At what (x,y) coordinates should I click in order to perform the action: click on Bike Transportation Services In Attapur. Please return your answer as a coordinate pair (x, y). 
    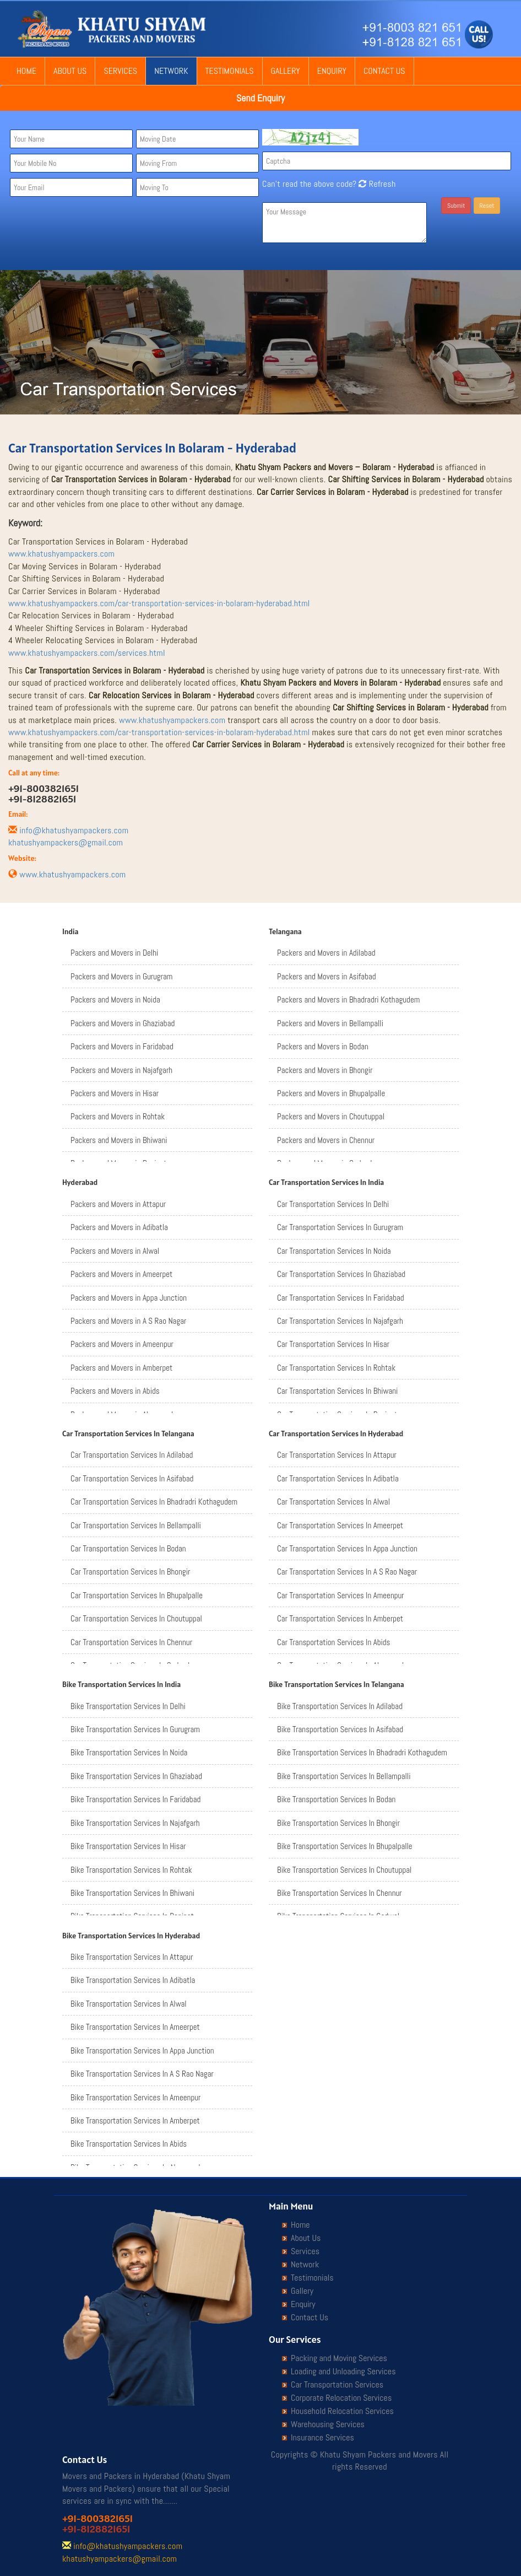
    Looking at the image, I should click on (131, 1957).